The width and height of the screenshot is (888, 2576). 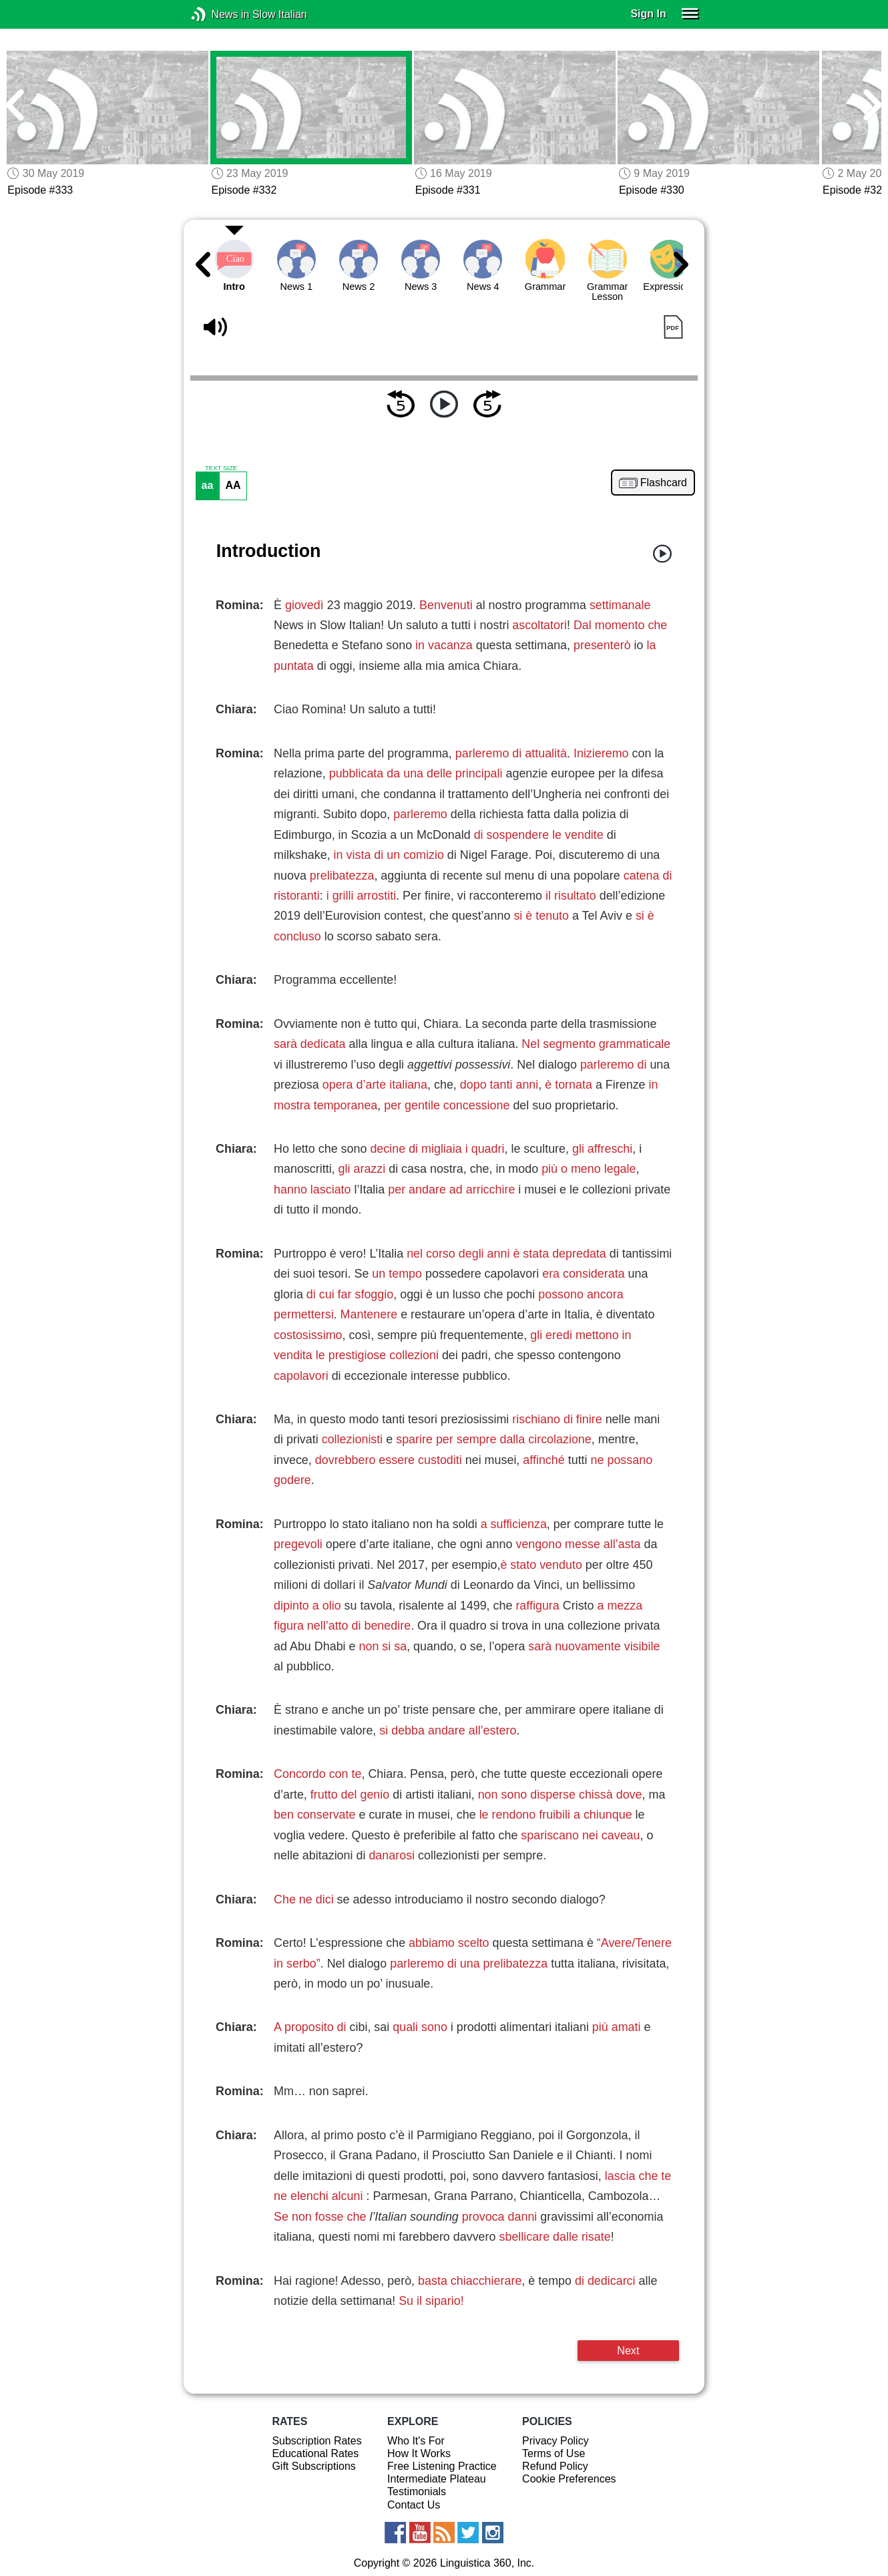 What do you see at coordinates (442, 2466) in the screenshot?
I see `Free Listening Practice` at bounding box center [442, 2466].